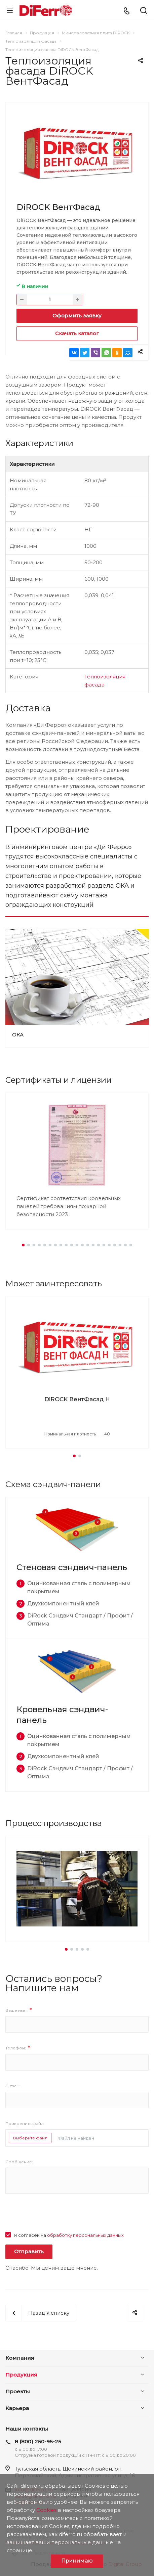 This screenshot has width=154, height=2576. I want to click on Проекты, so click(17, 2391).